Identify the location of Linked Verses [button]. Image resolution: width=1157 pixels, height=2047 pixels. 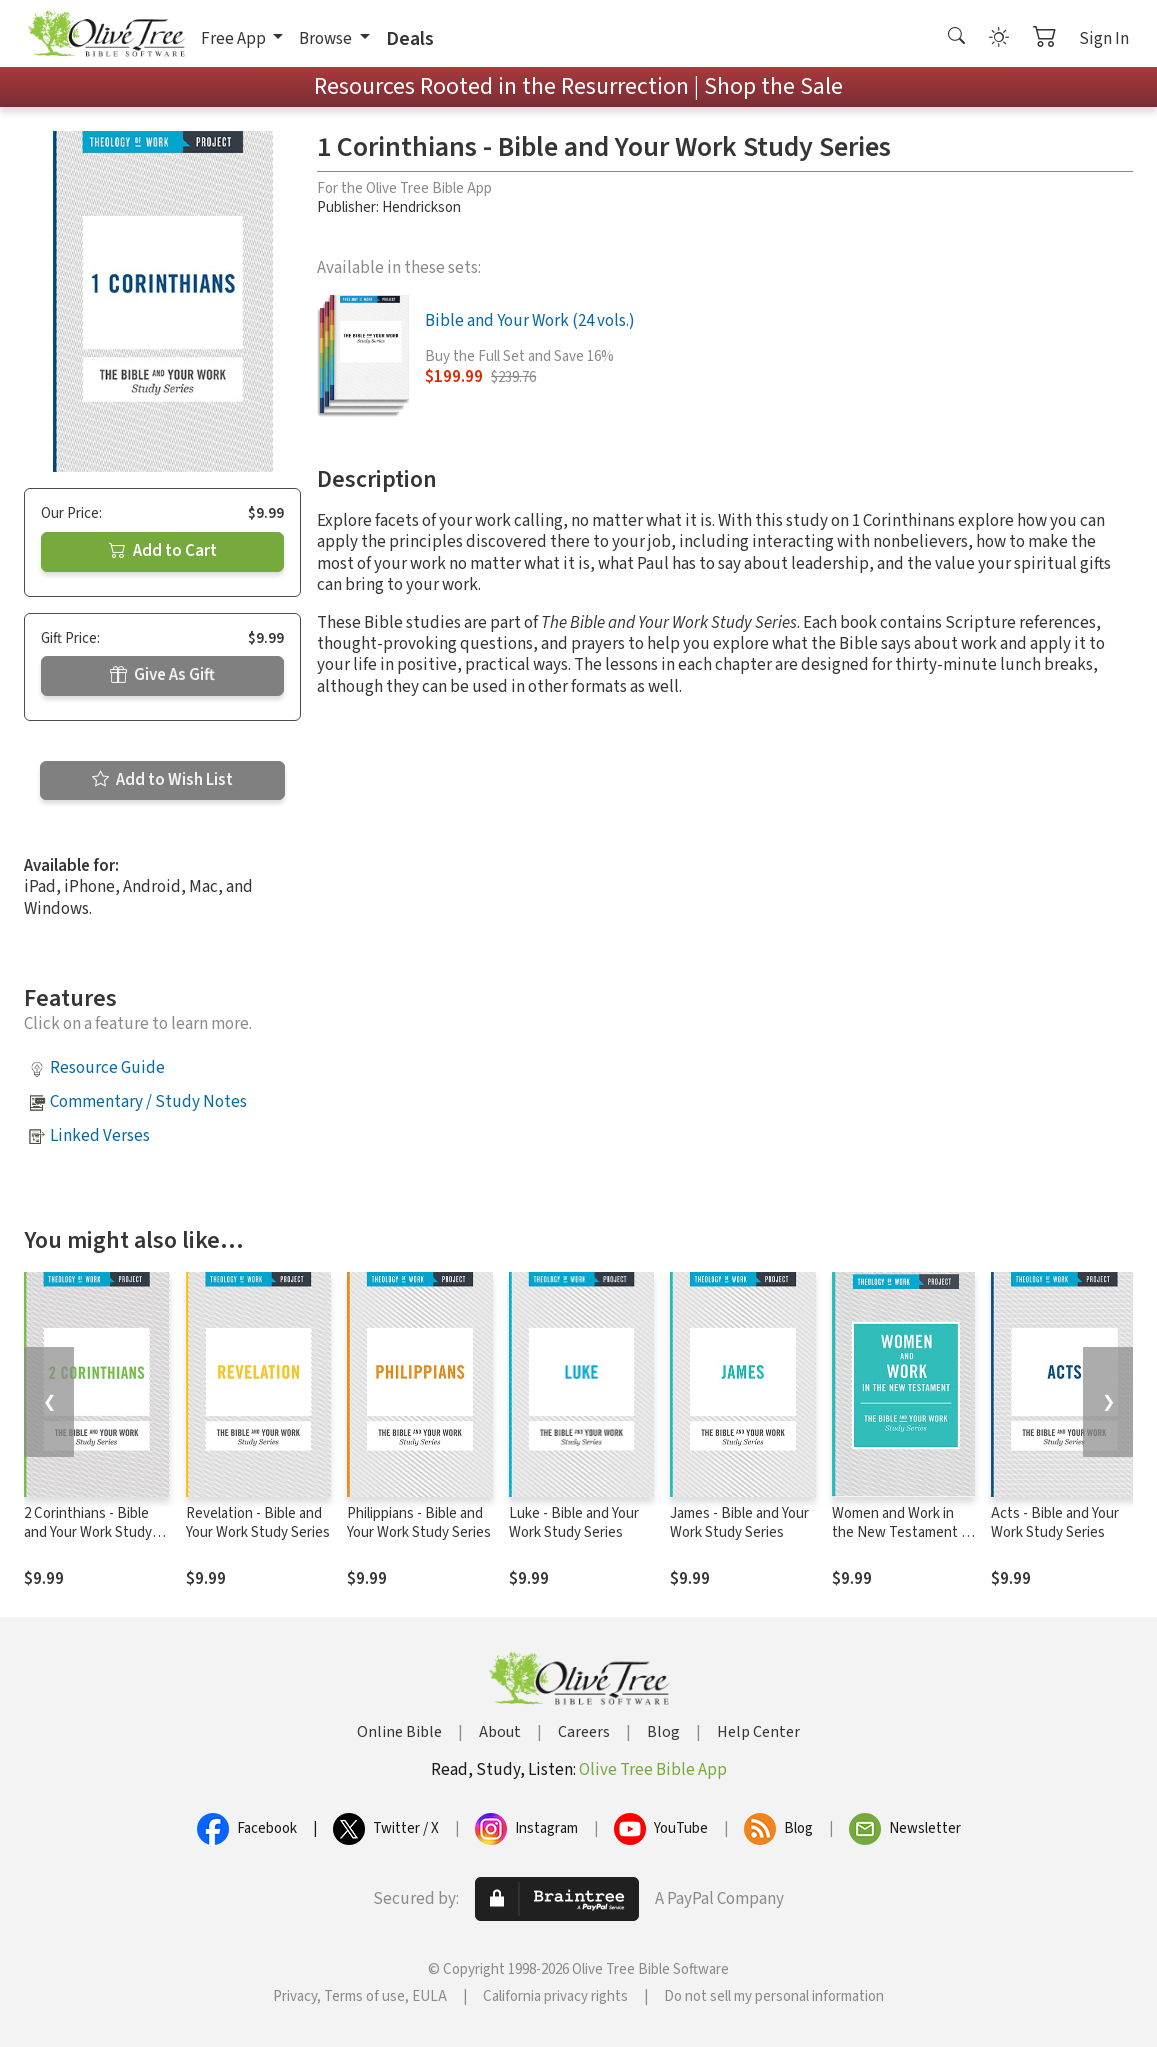
(100, 1136).